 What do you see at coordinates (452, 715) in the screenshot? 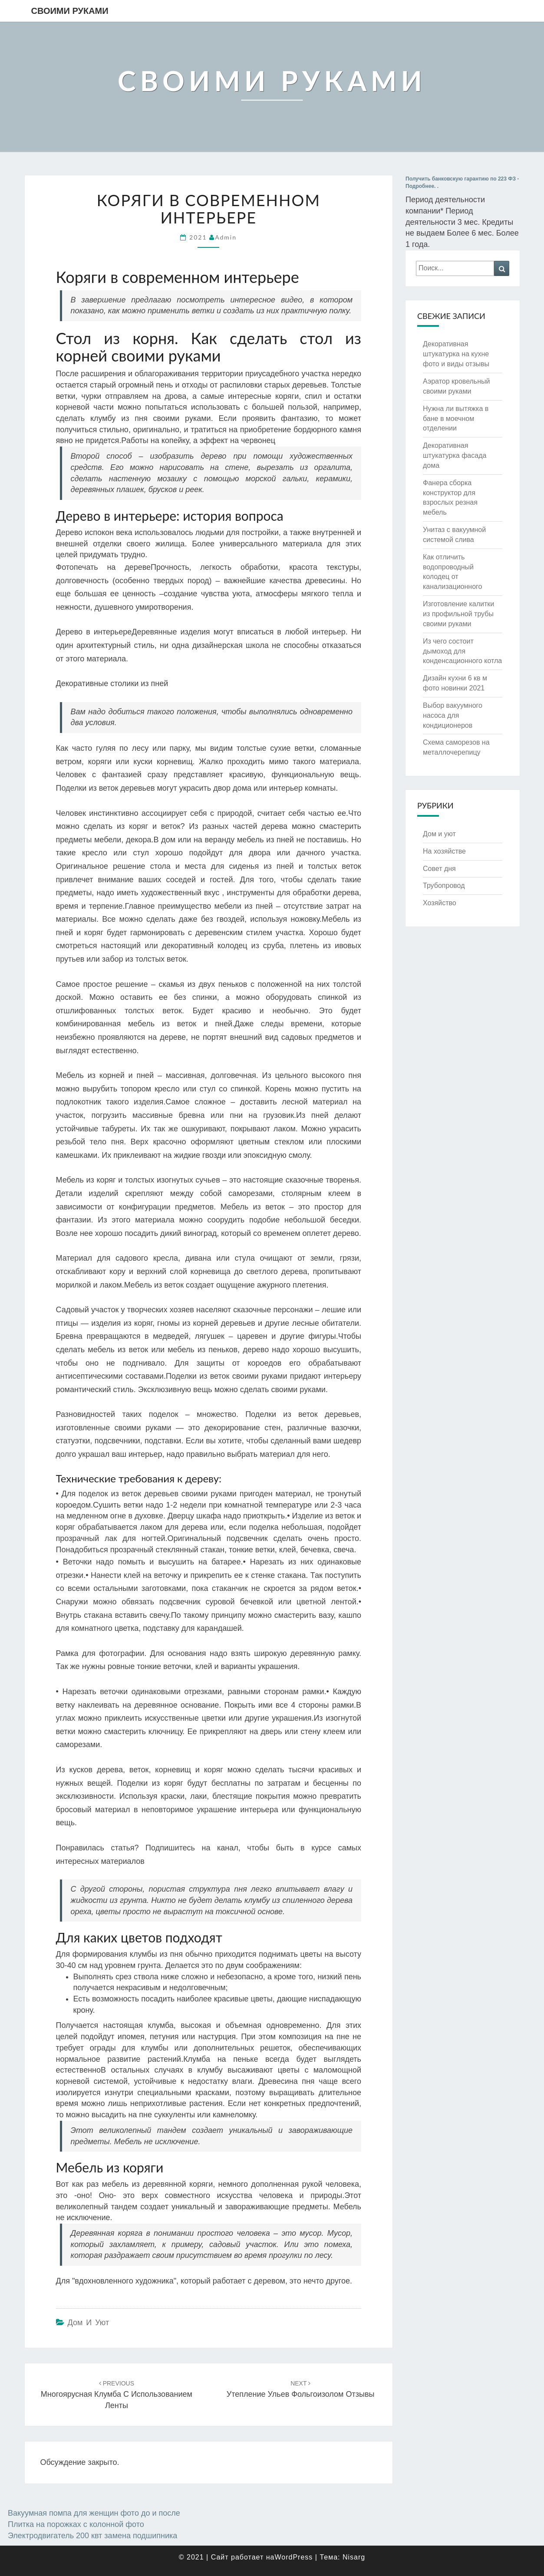
I see `Выбор вакуумного насоса для кондиционеров` at bounding box center [452, 715].